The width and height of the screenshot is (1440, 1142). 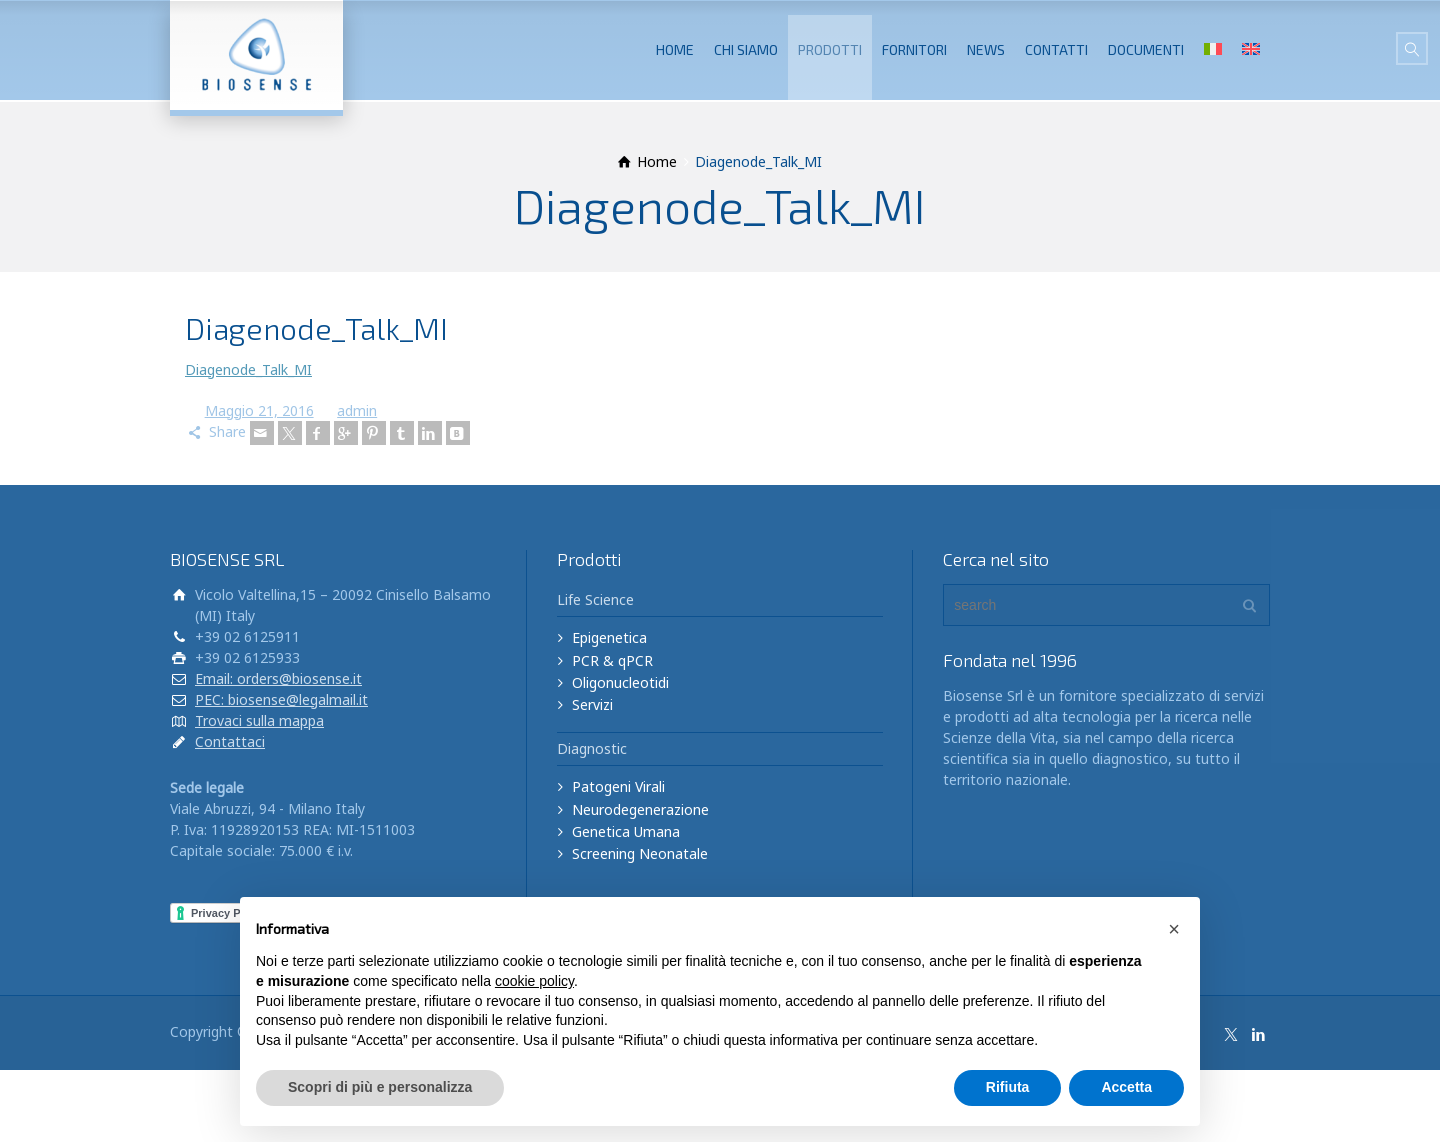 What do you see at coordinates (592, 748) in the screenshot?
I see `Diagnostic` at bounding box center [592, 748].